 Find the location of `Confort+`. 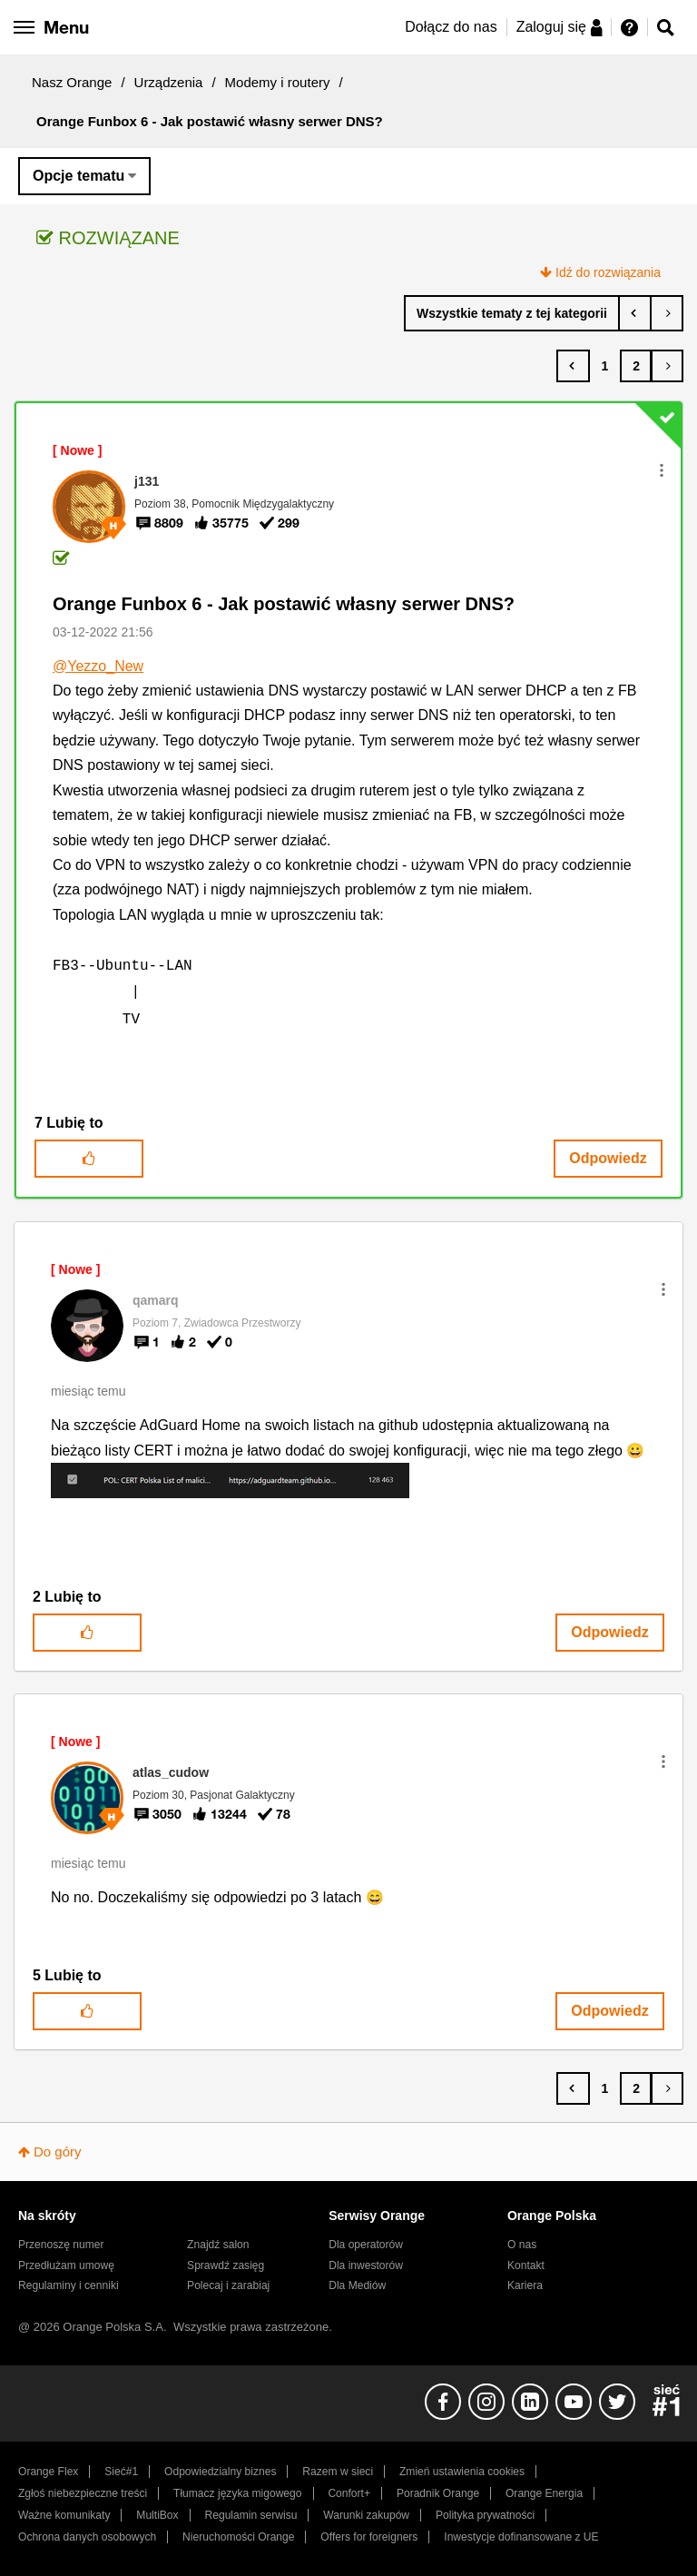

Confort+ is located at coordinates (349, 2493).